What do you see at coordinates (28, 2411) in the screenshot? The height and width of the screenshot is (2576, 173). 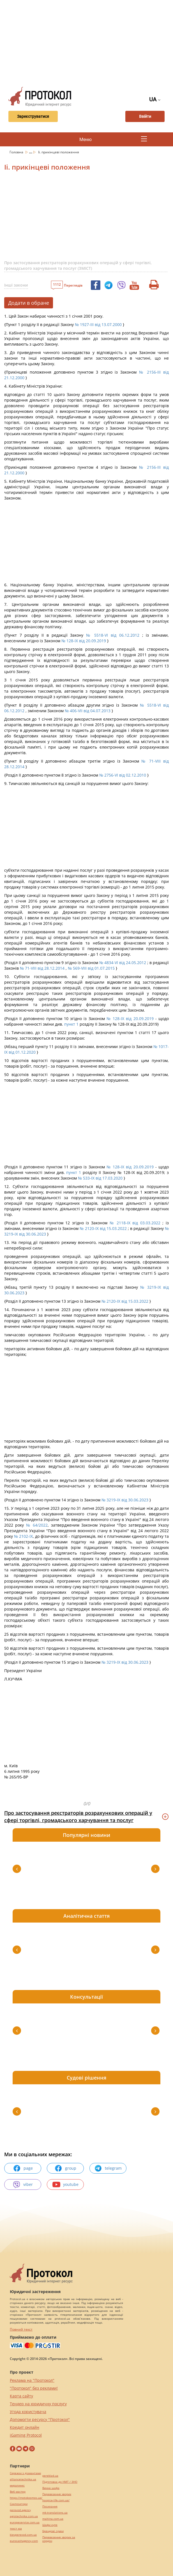 I see `Угода користувача` at bounding box center [28, 2411].